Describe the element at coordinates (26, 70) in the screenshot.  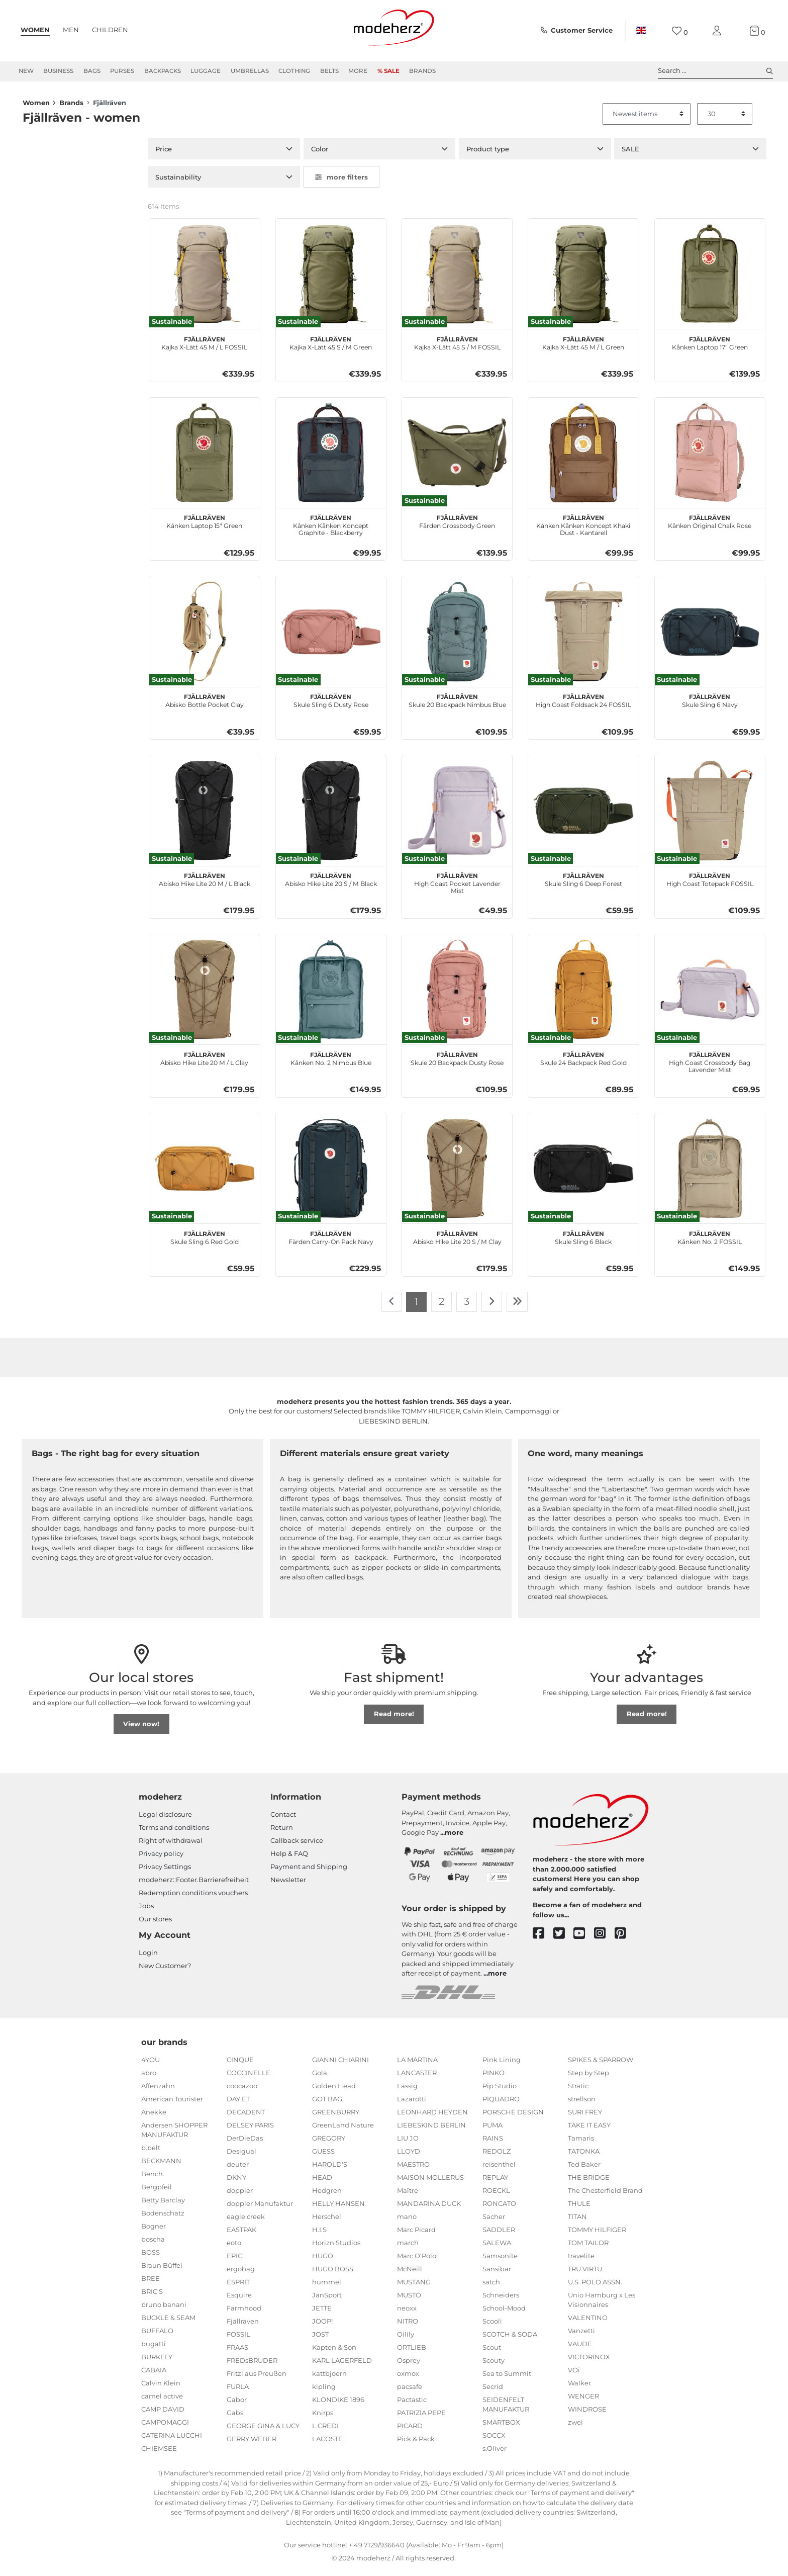
I see `New` at that location.